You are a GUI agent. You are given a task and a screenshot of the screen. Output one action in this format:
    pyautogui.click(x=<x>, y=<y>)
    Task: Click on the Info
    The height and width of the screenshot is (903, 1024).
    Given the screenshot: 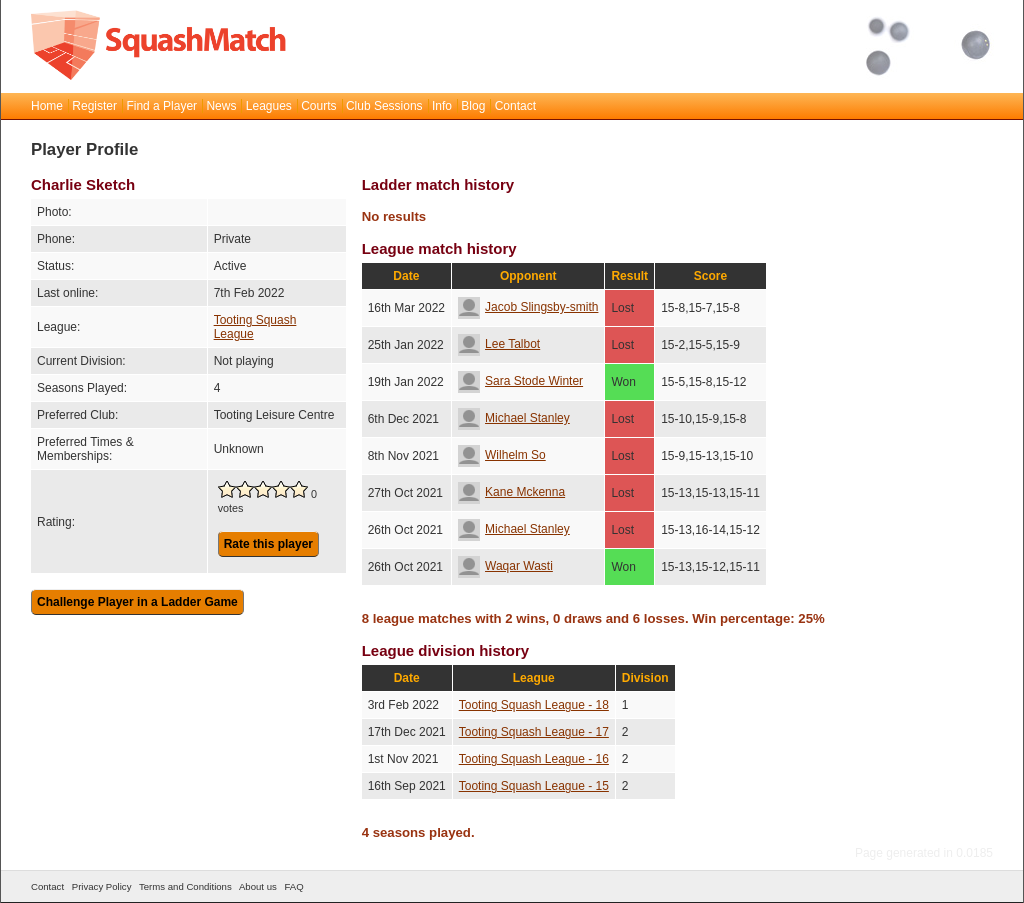 What is the action you would take?
    pyautogui.click(x=442, y=106)
    